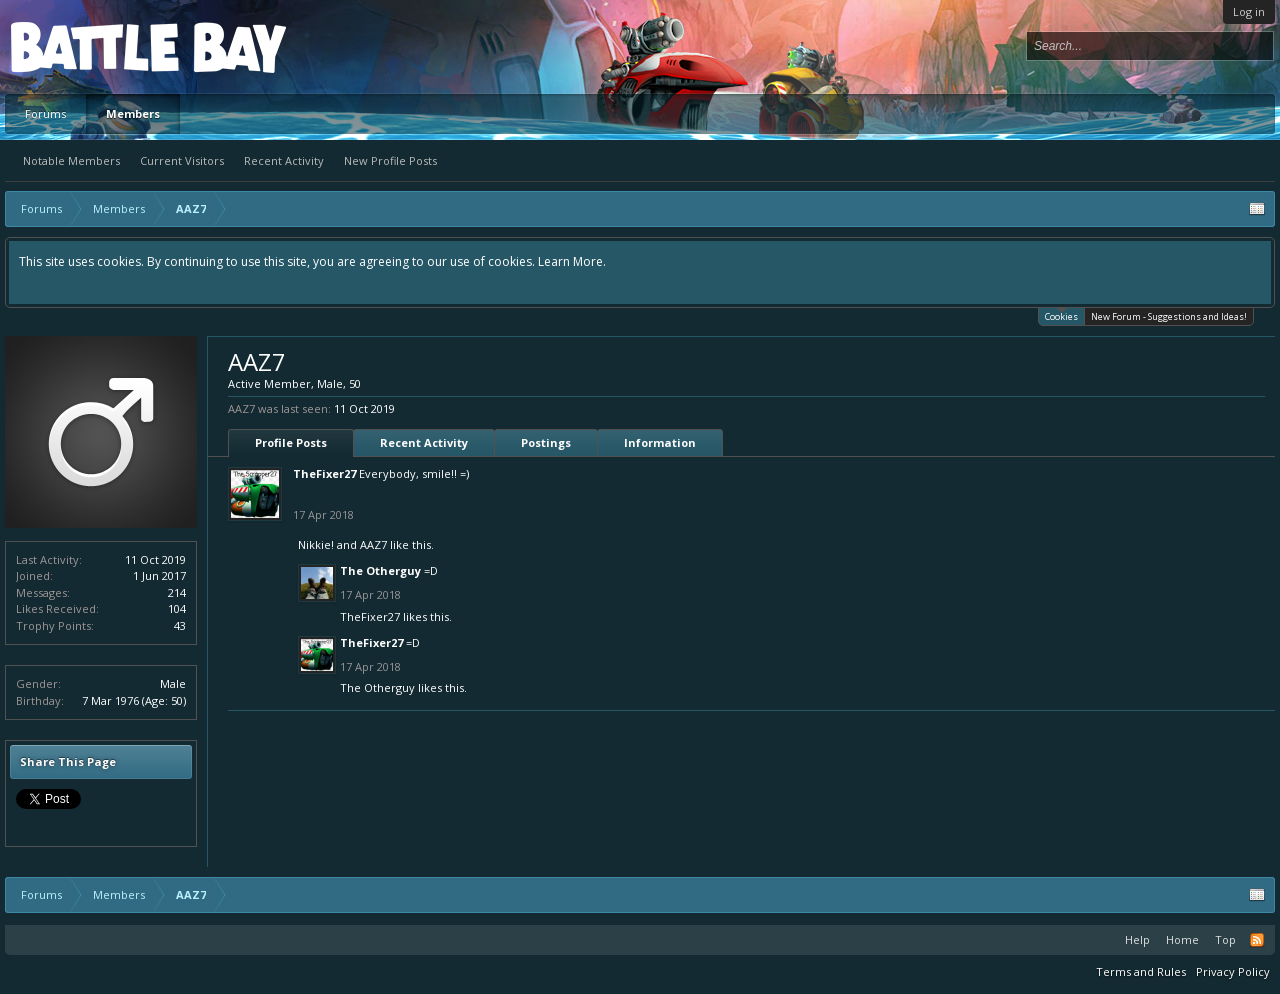 The height and width of the screenshot is (994, 1280). What do you see at coordinates (316, 544) in the screenshot?
I see `Nikkie!` at bounding box center [316, 544].